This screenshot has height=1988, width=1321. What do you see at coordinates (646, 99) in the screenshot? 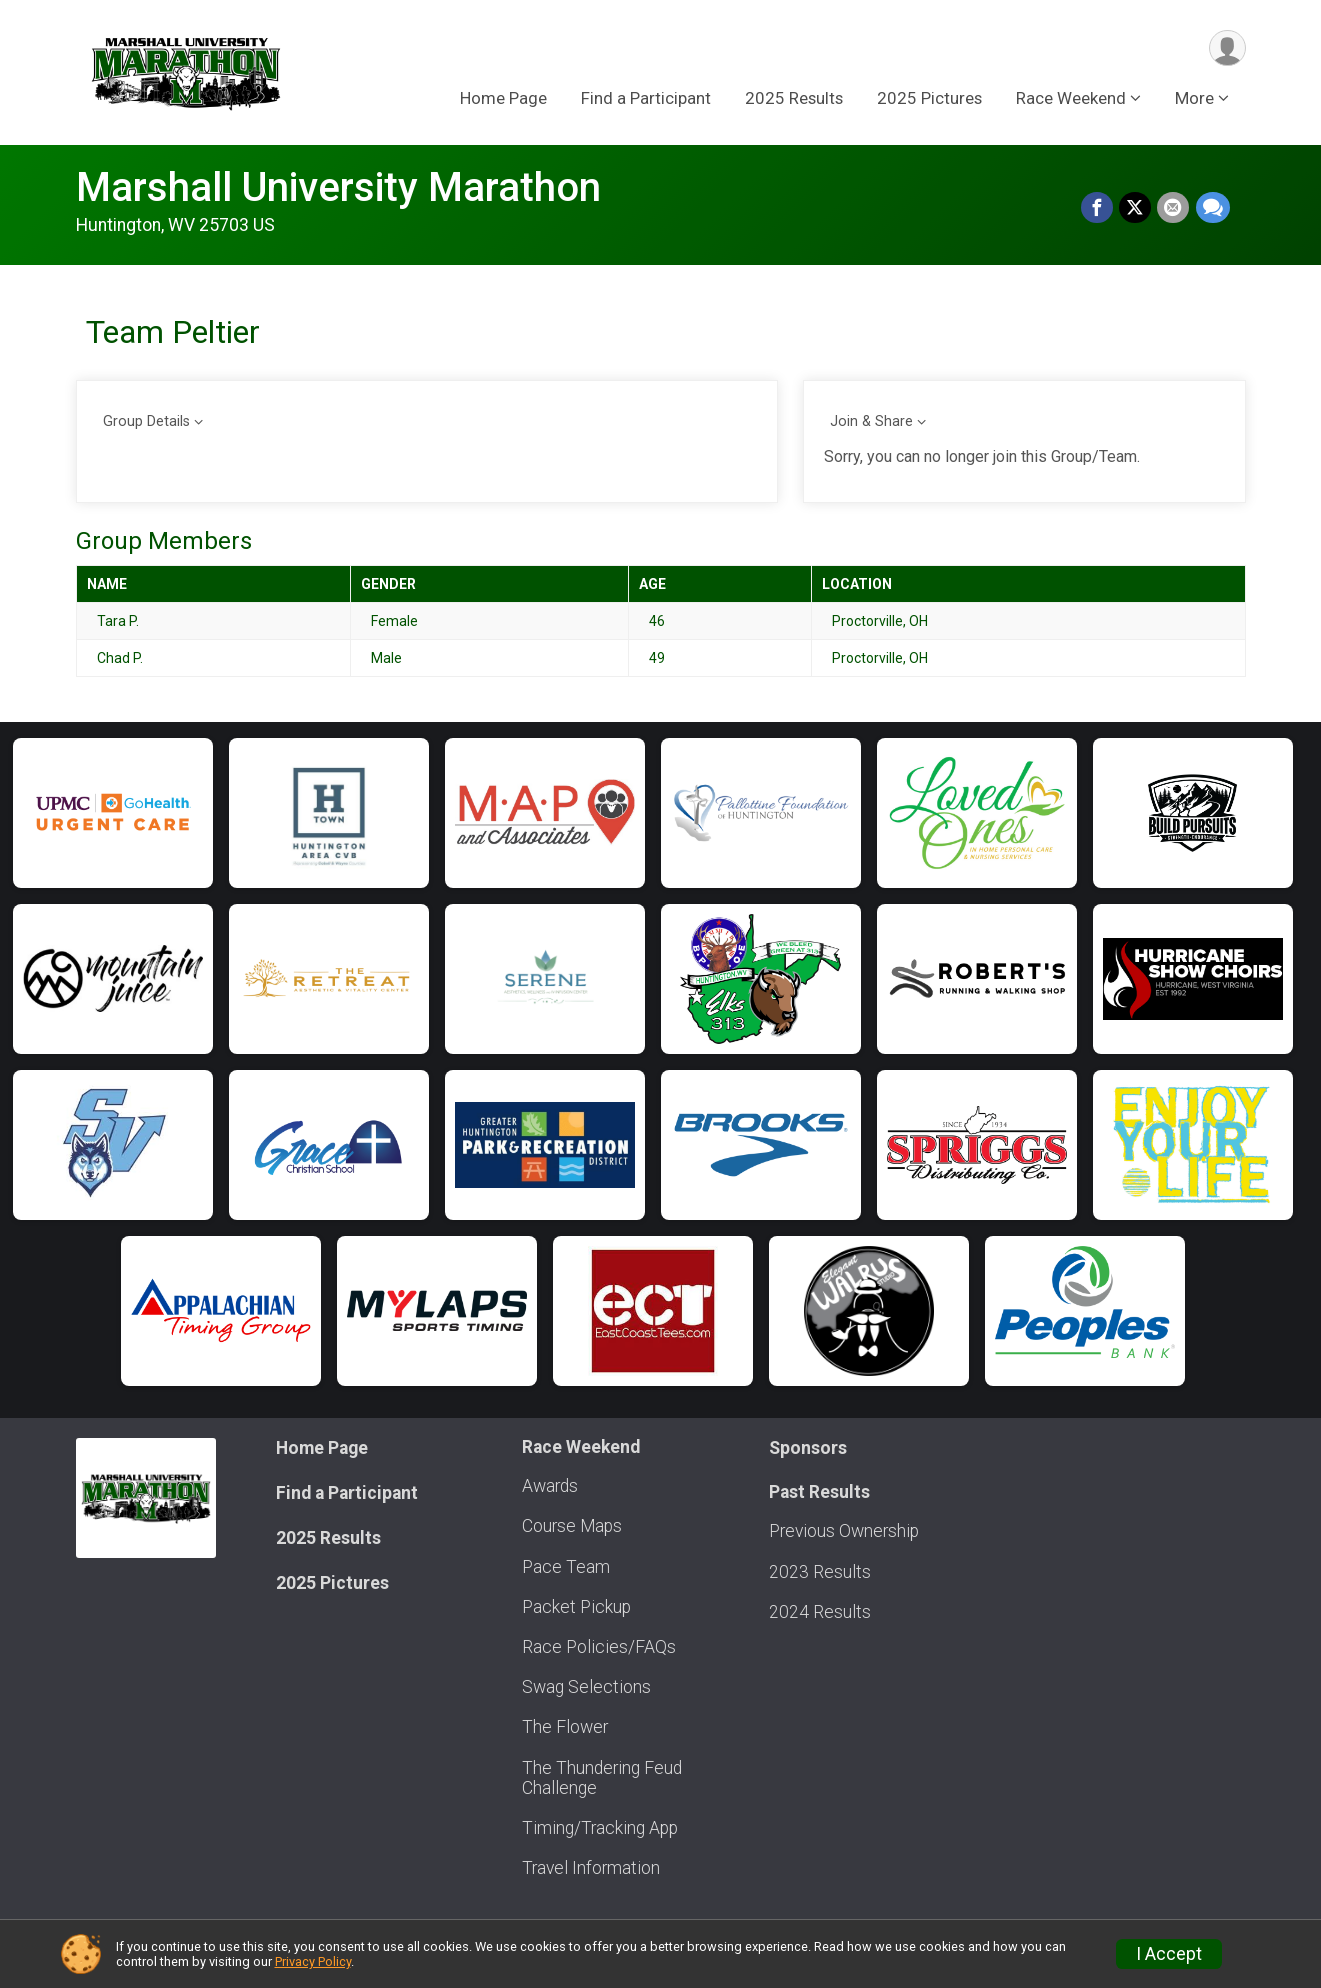
I see `Find a Participant` at bounding box center [646, 99].